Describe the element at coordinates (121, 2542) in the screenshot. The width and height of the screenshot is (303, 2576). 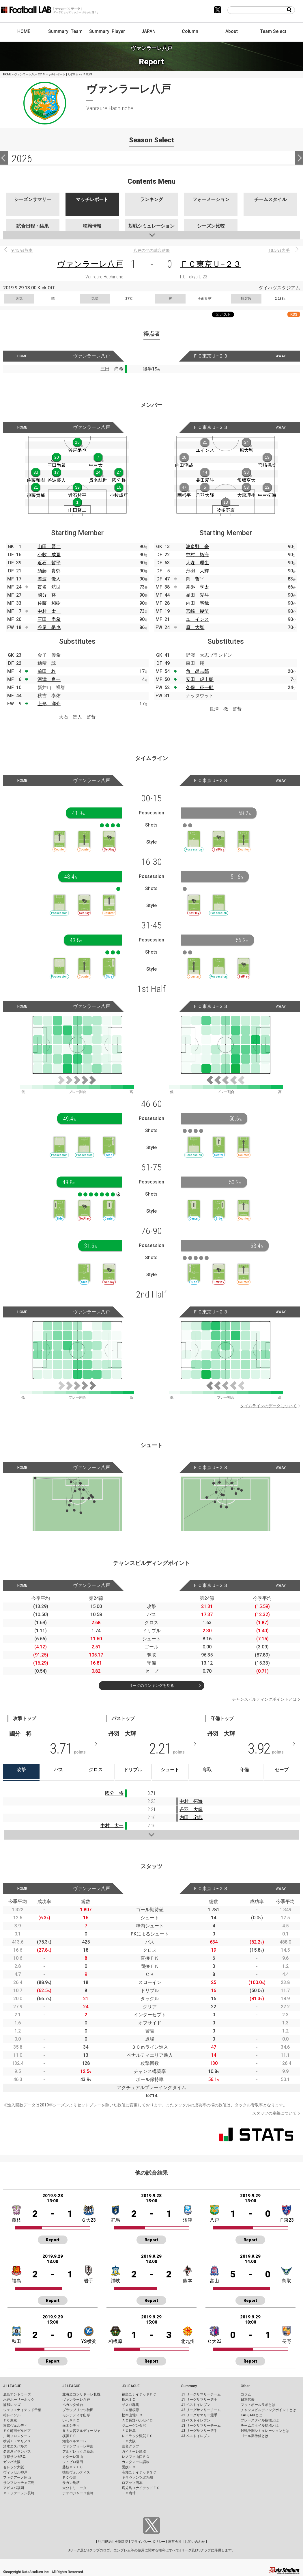
I see `推奨環境` at that location.